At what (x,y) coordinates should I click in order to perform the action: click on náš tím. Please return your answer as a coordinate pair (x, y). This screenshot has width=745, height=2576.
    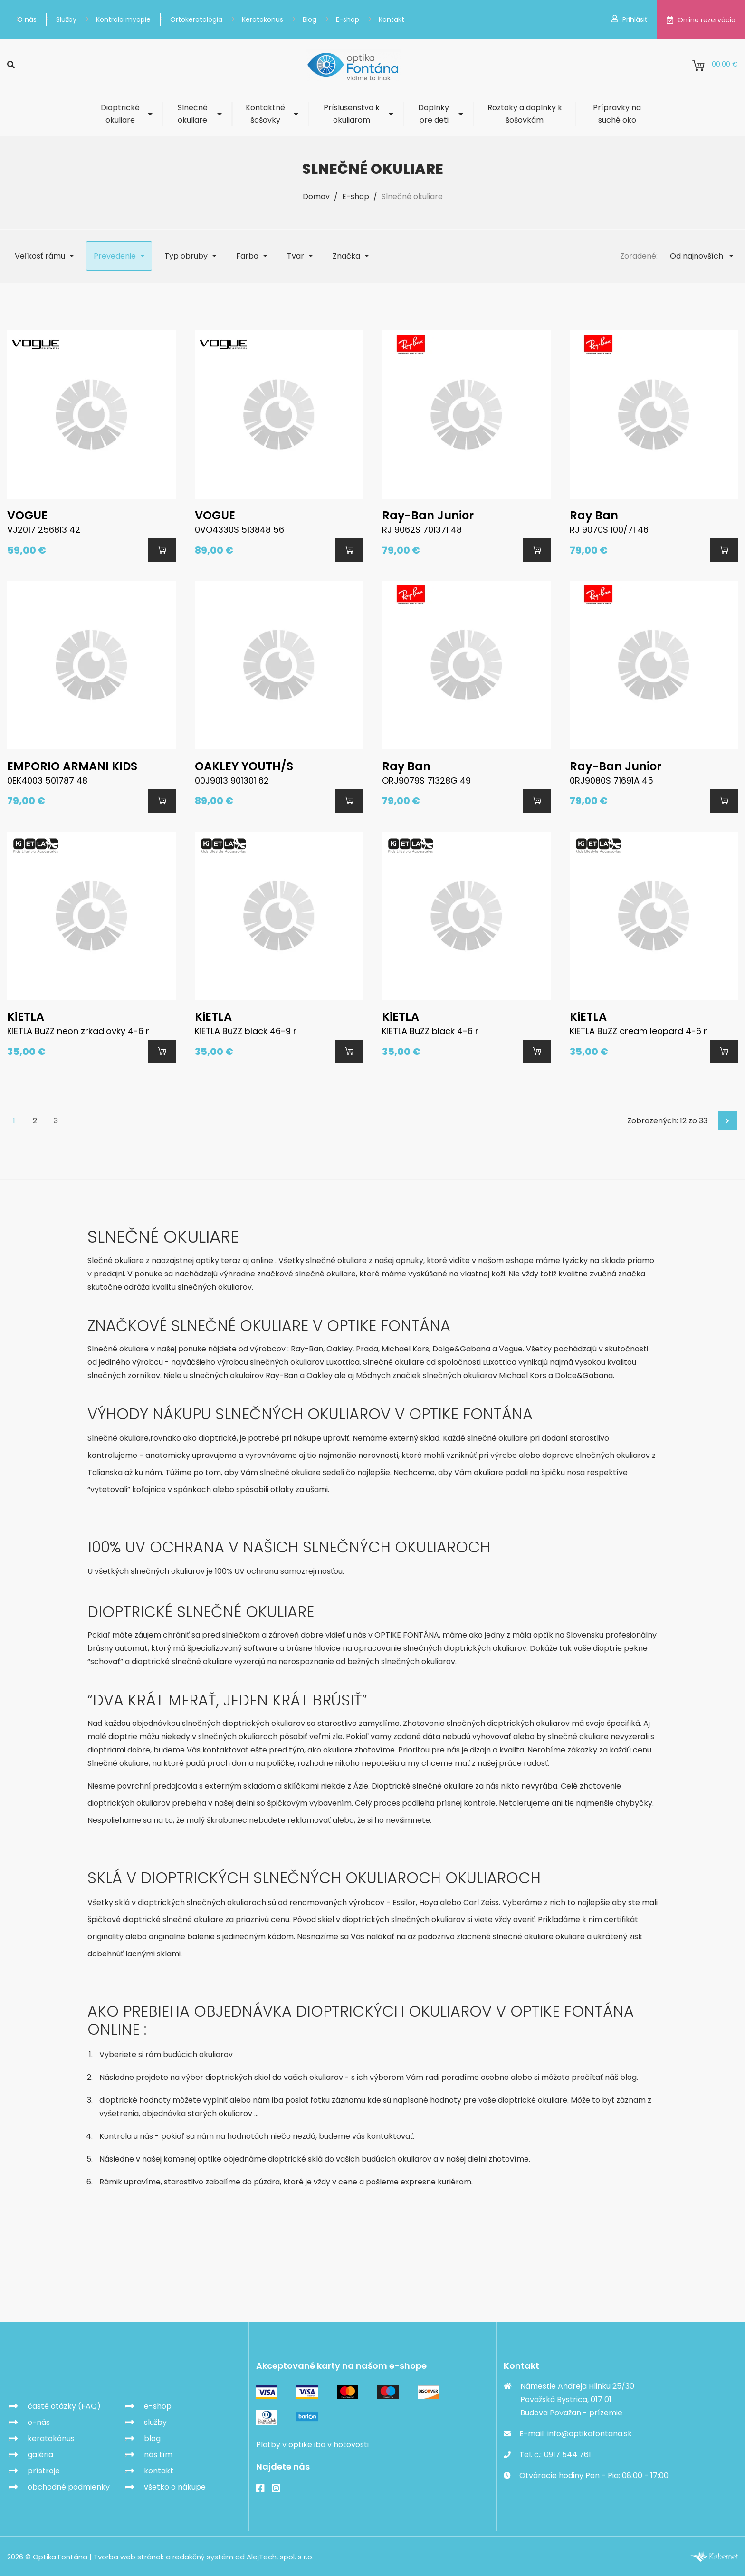
    Looking at the image, I should click on (158, 2453).